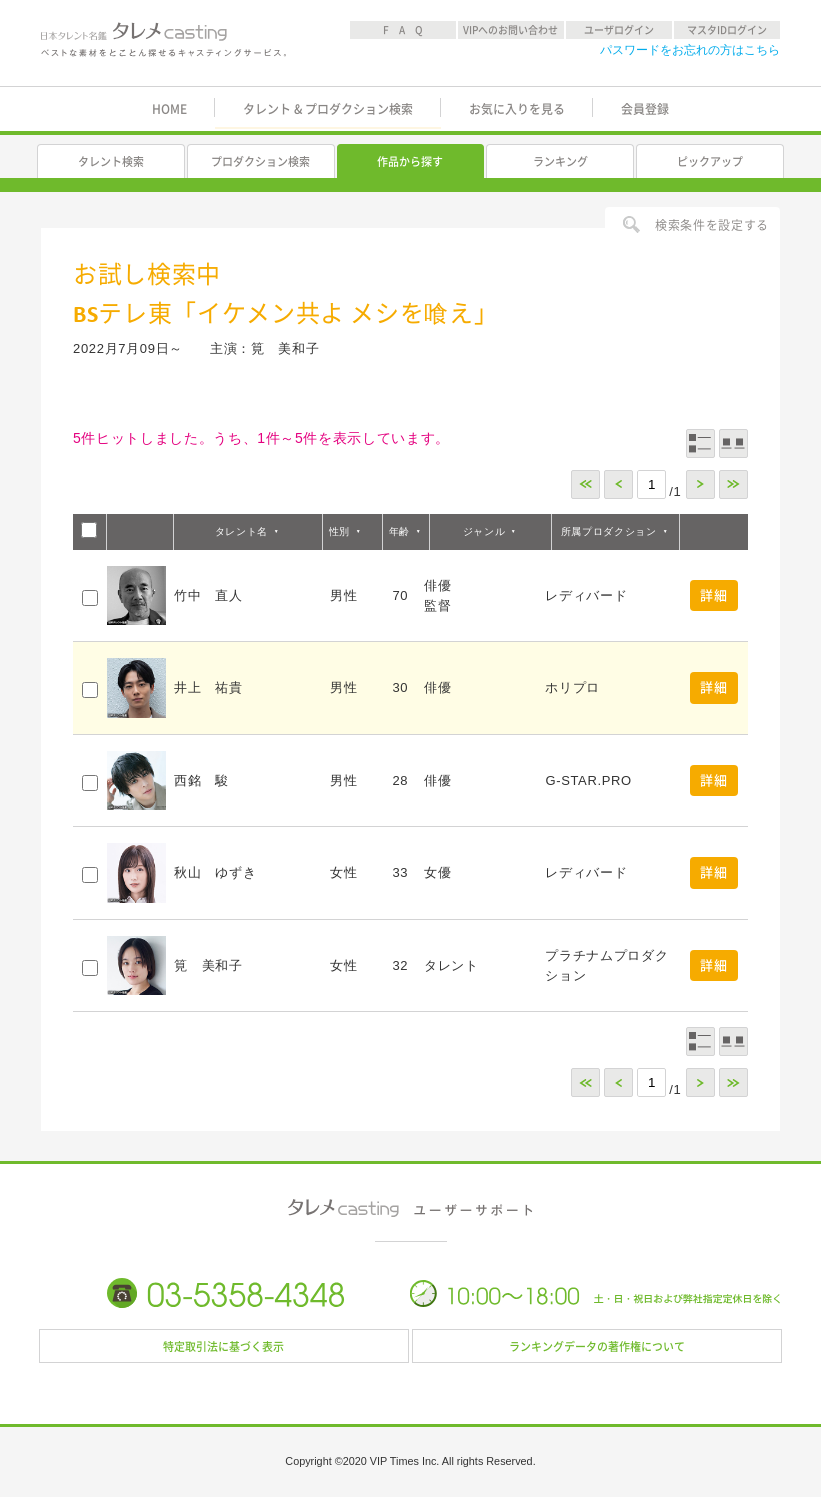 The height and width of the screenshot is (1497, 821). Describe the element at coordinates (727, 30) in the screenshot. I see `マスタIDログイン` at that location.